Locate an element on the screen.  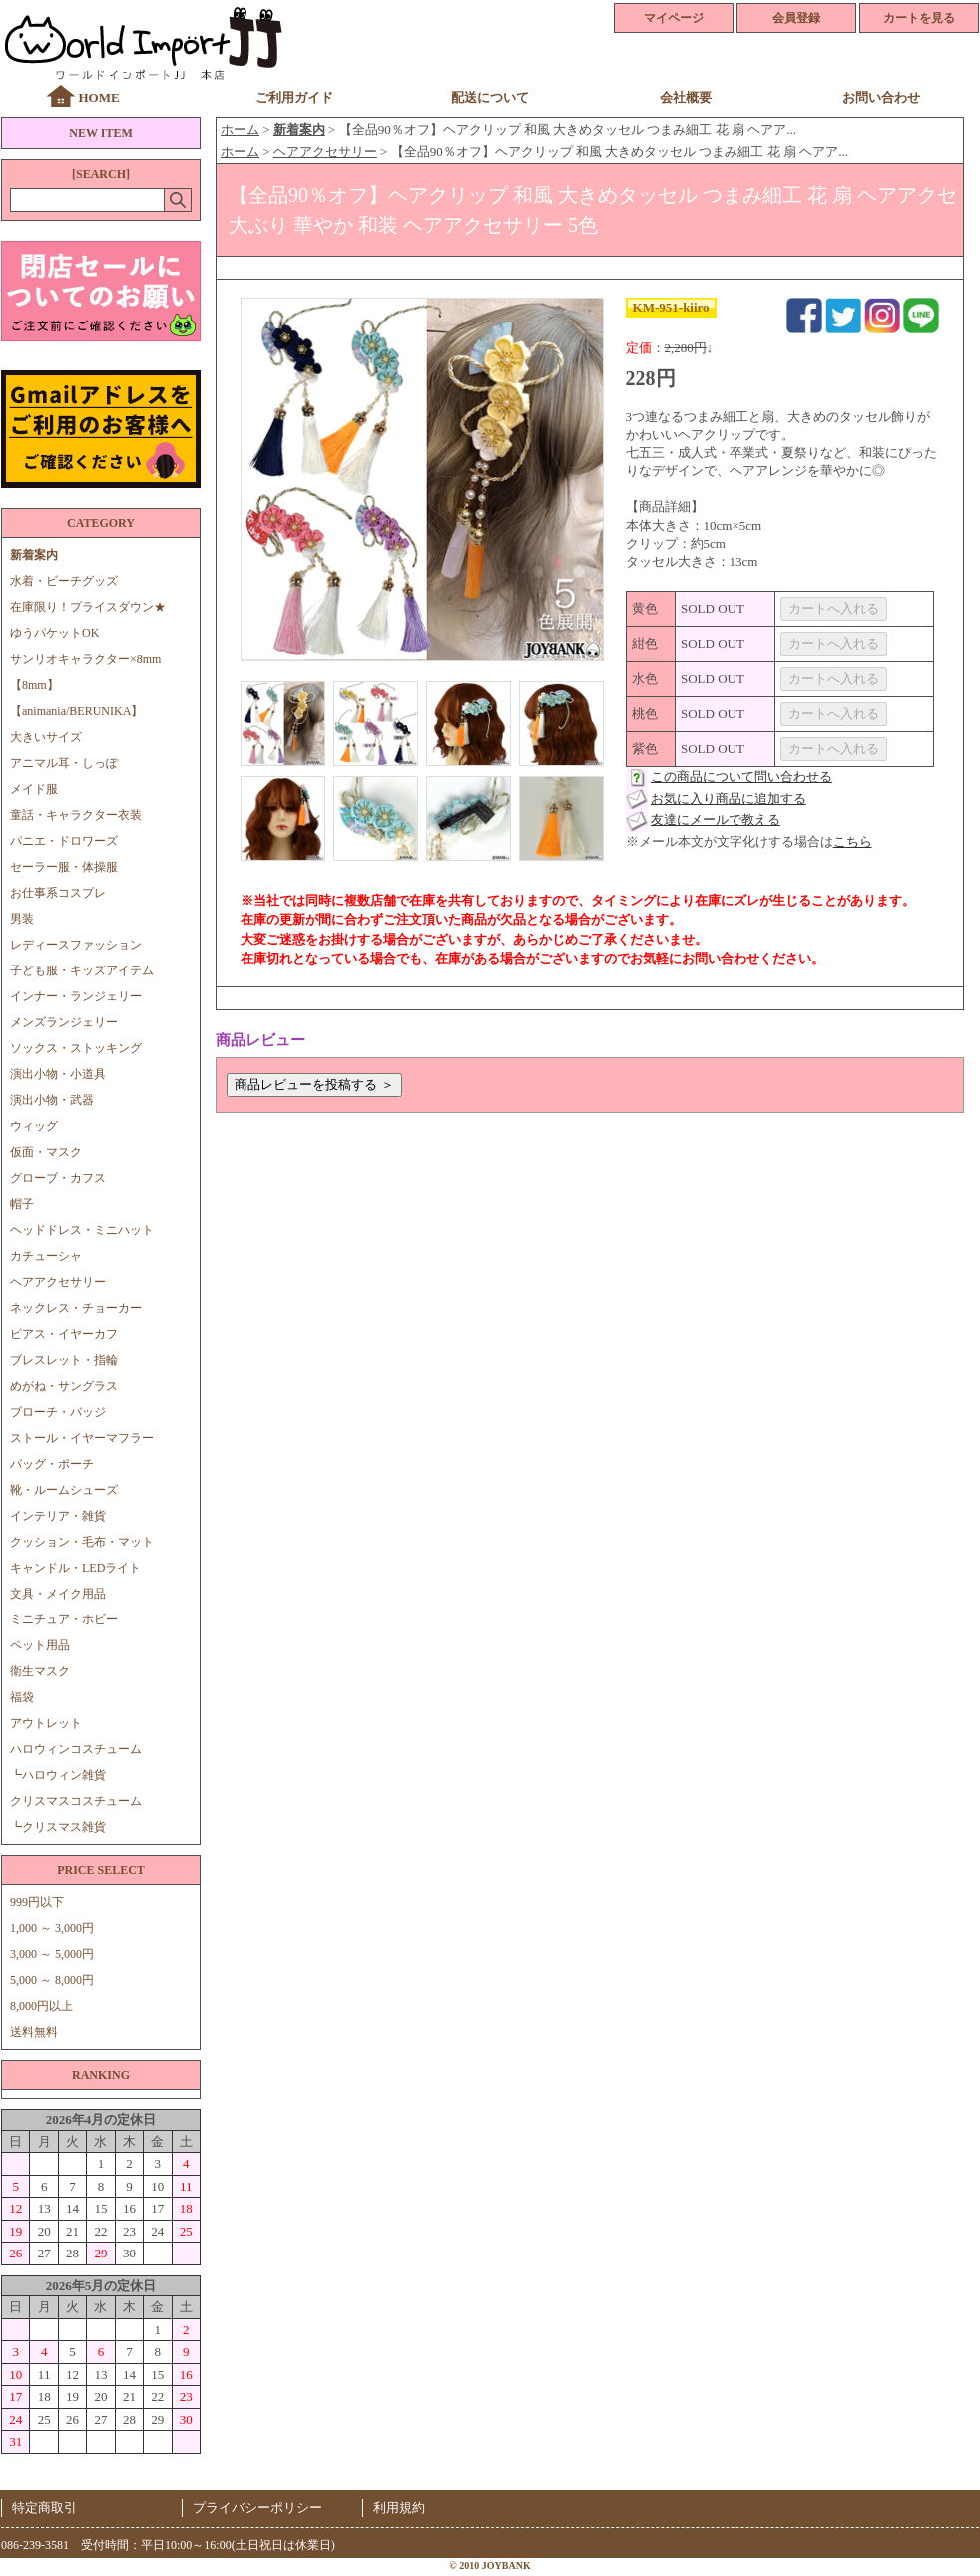
配送について is located at coordinates (490, 97).